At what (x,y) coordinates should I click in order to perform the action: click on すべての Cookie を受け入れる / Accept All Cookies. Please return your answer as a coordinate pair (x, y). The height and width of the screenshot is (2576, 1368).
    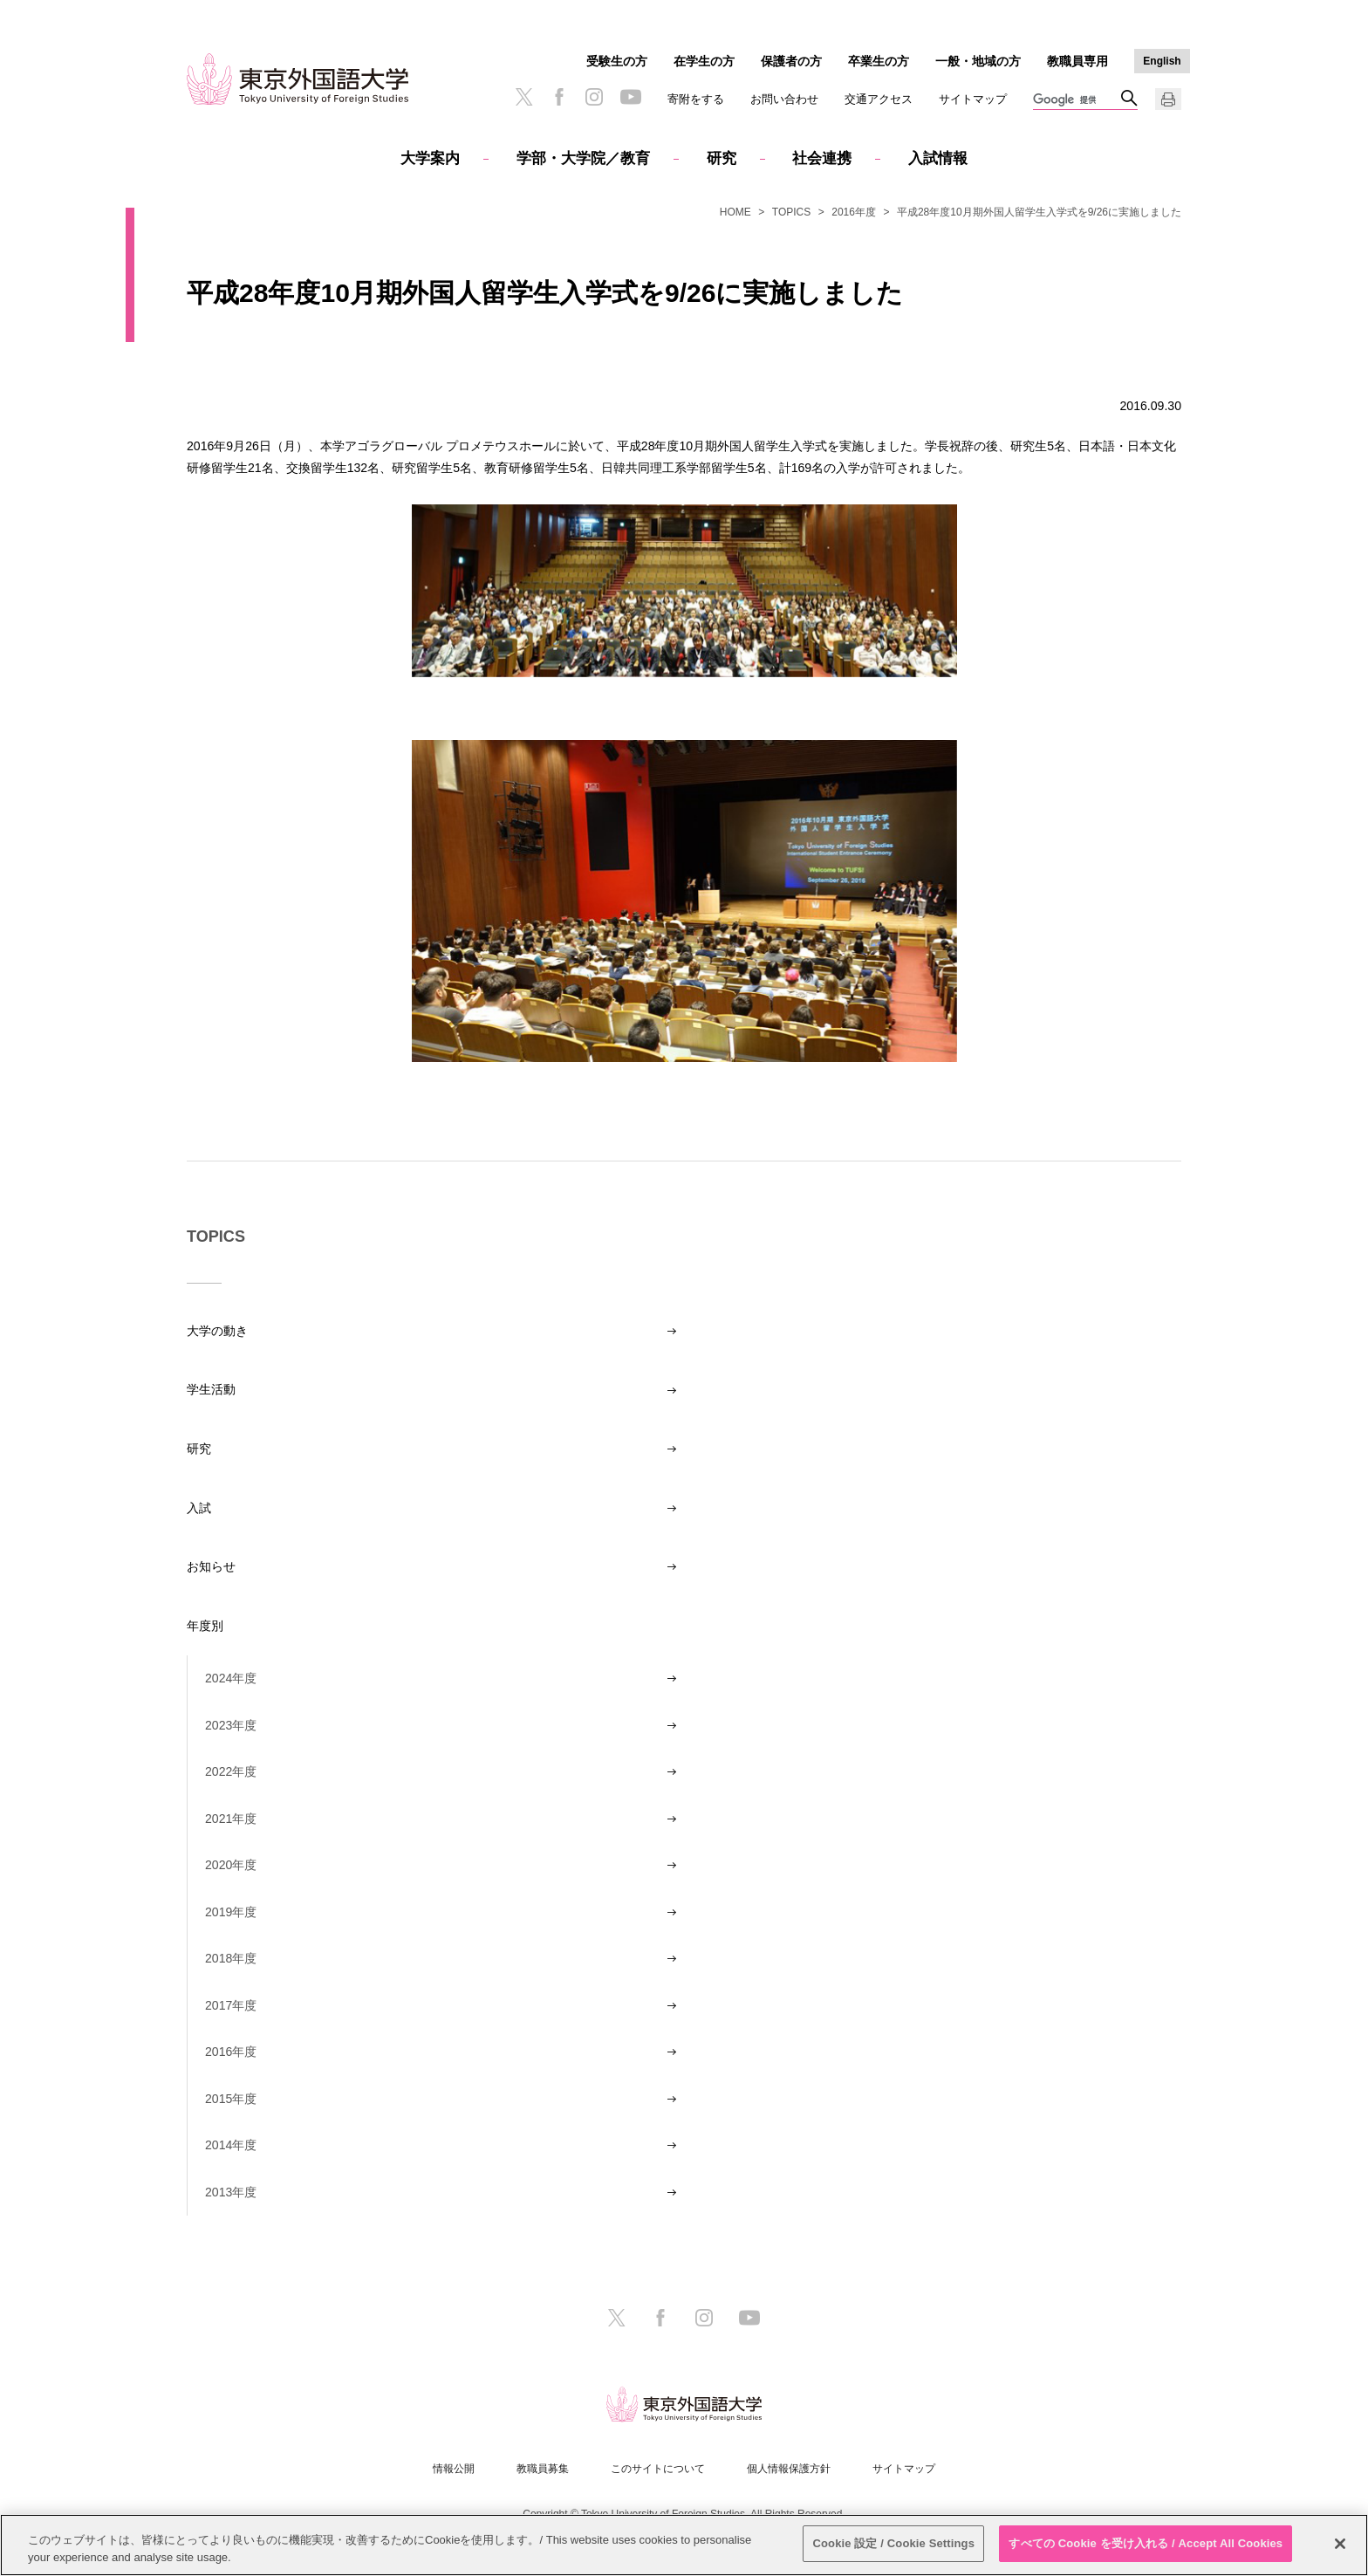
    Looking at the image, I should click on (1145, 2543).